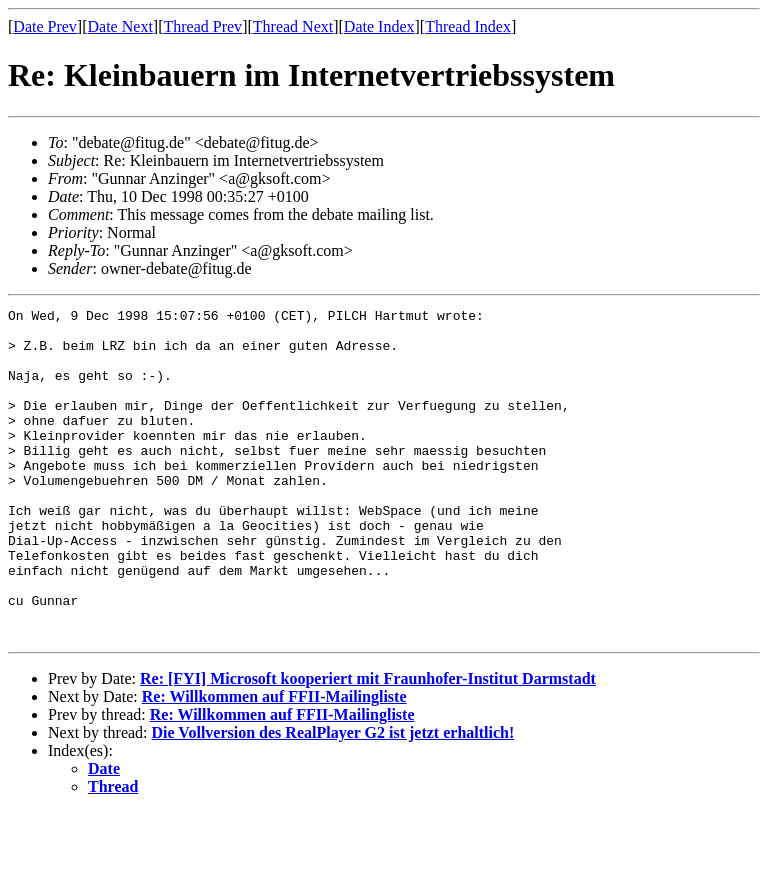 The width and height of the screenshot is (768, 878). Describe the element at coordinates (274, 762) in the screenshot. I see `Re: Willkommen auf FFII-Mailingliste` at that location.